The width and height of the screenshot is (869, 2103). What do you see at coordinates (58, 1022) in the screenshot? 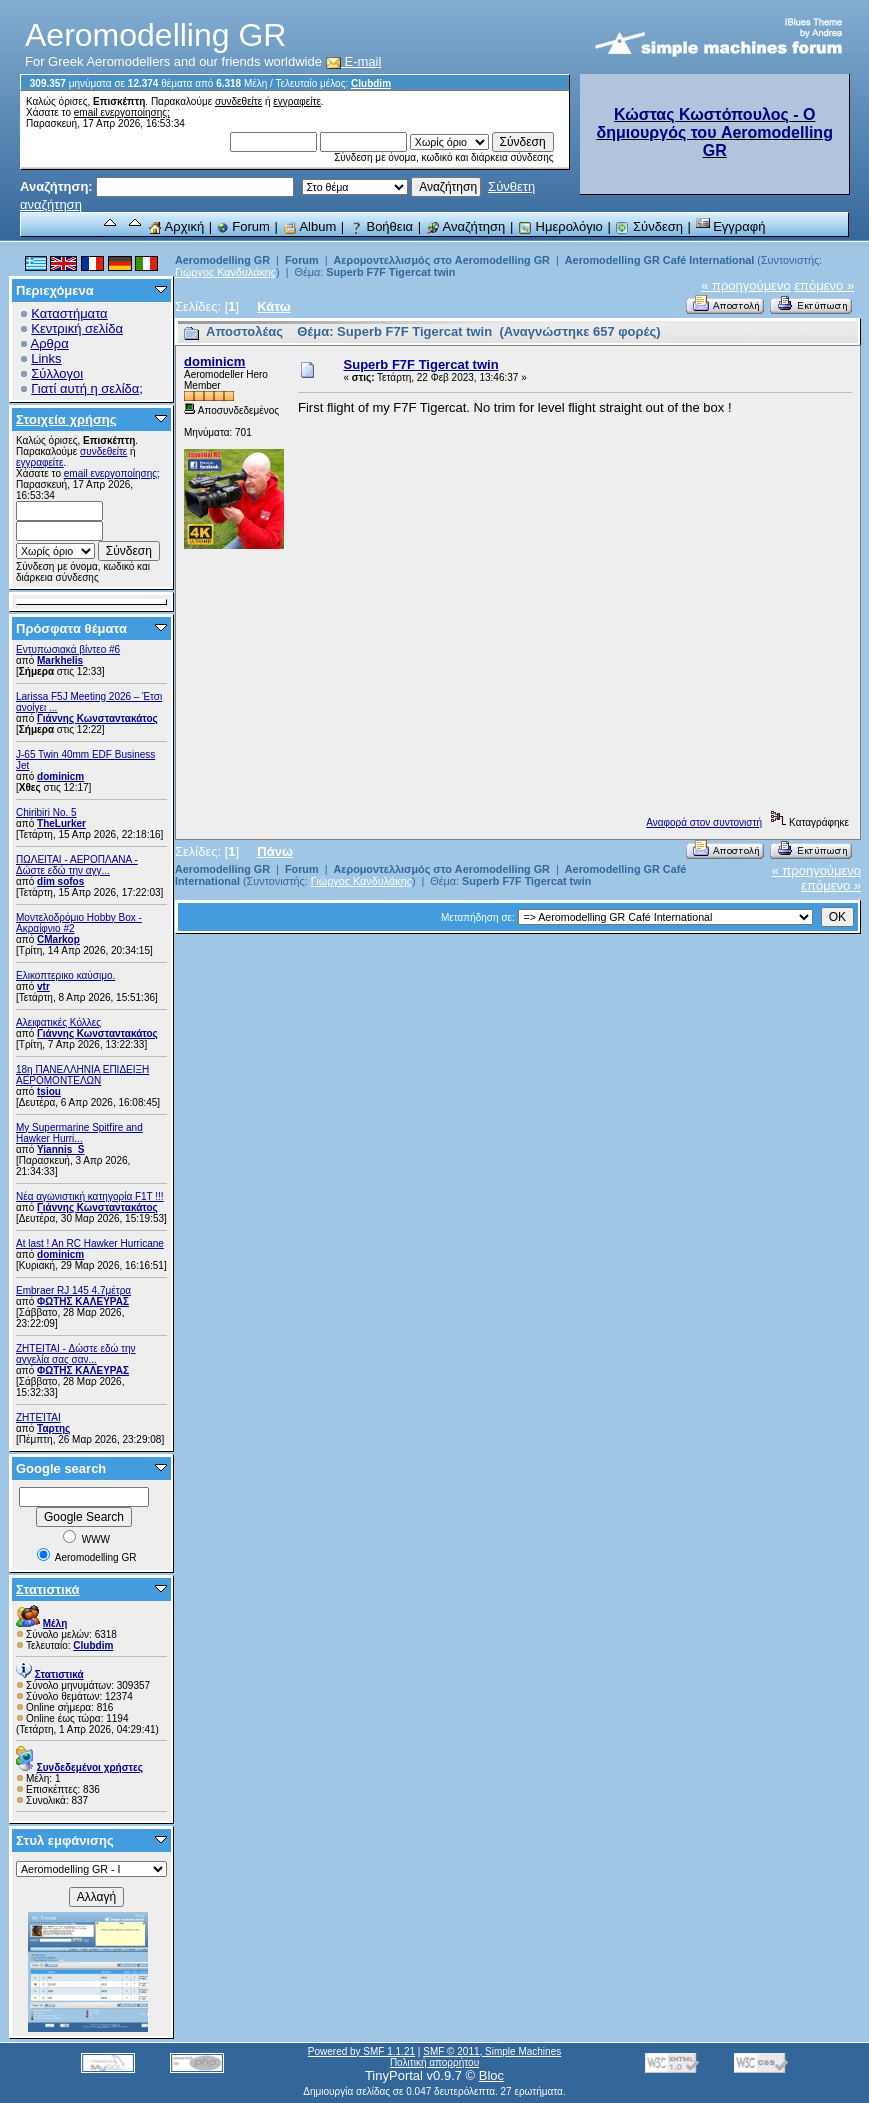
I see `Αλειφατικές Κόλλες` at bounding box center [58, 1022].